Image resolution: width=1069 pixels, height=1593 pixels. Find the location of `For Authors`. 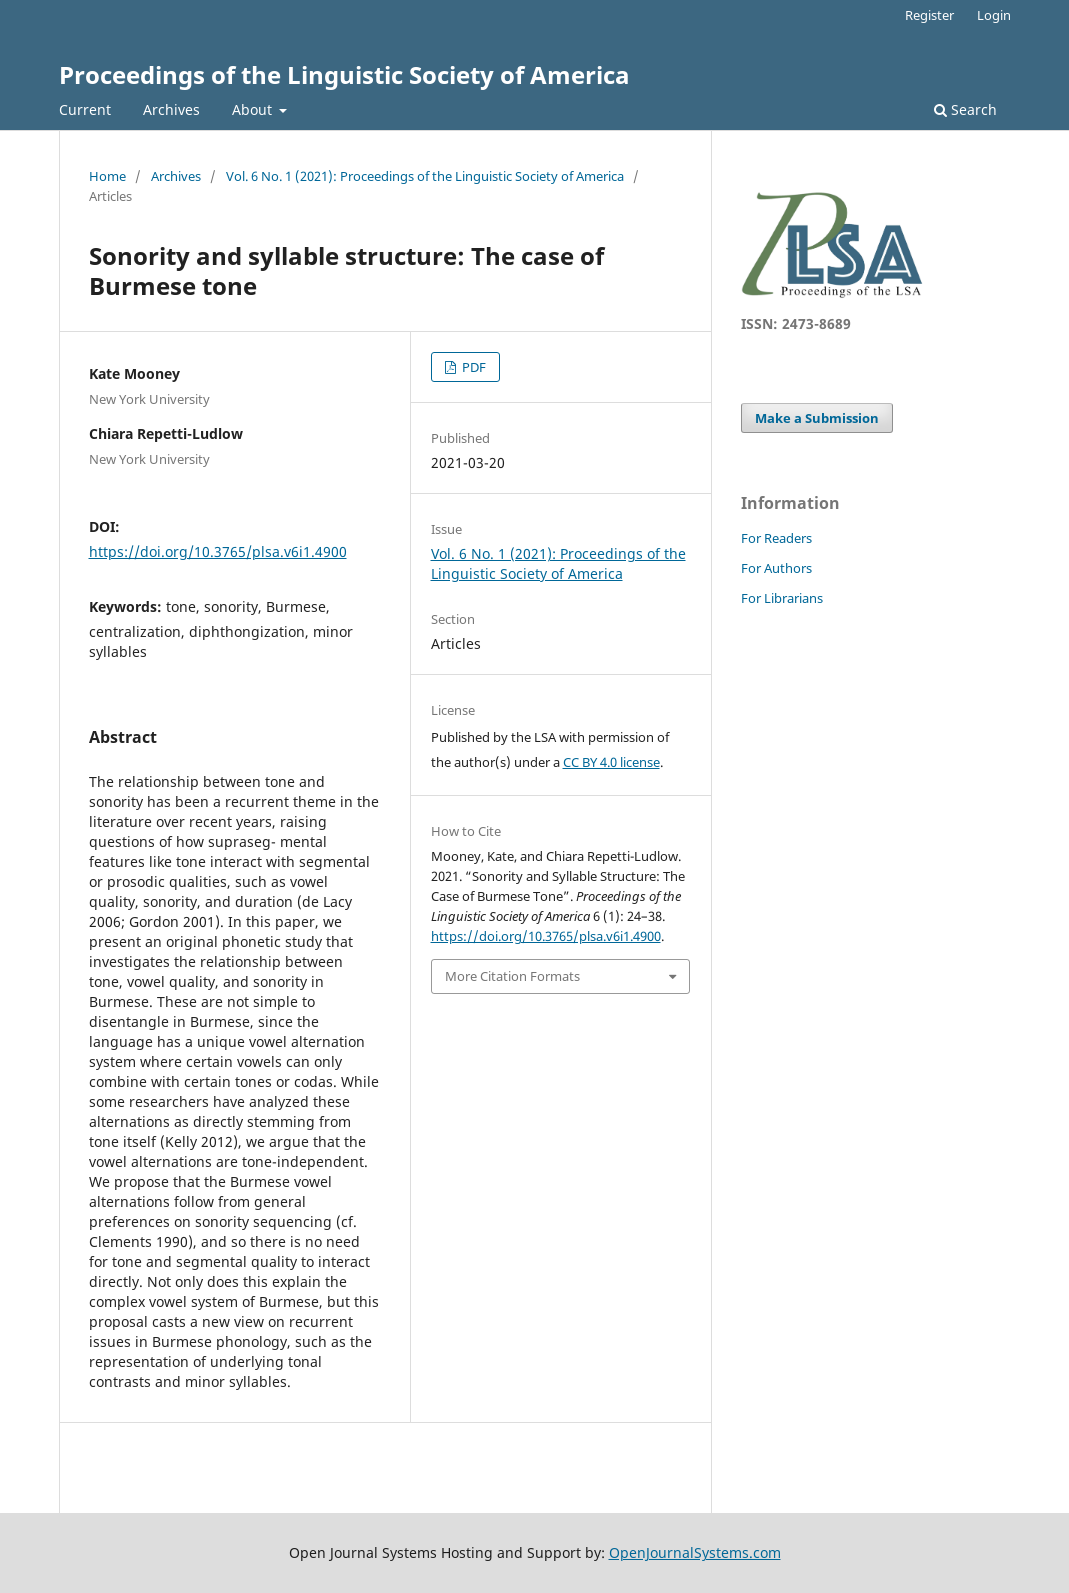

For Authors is located at coordinates (776, 568).